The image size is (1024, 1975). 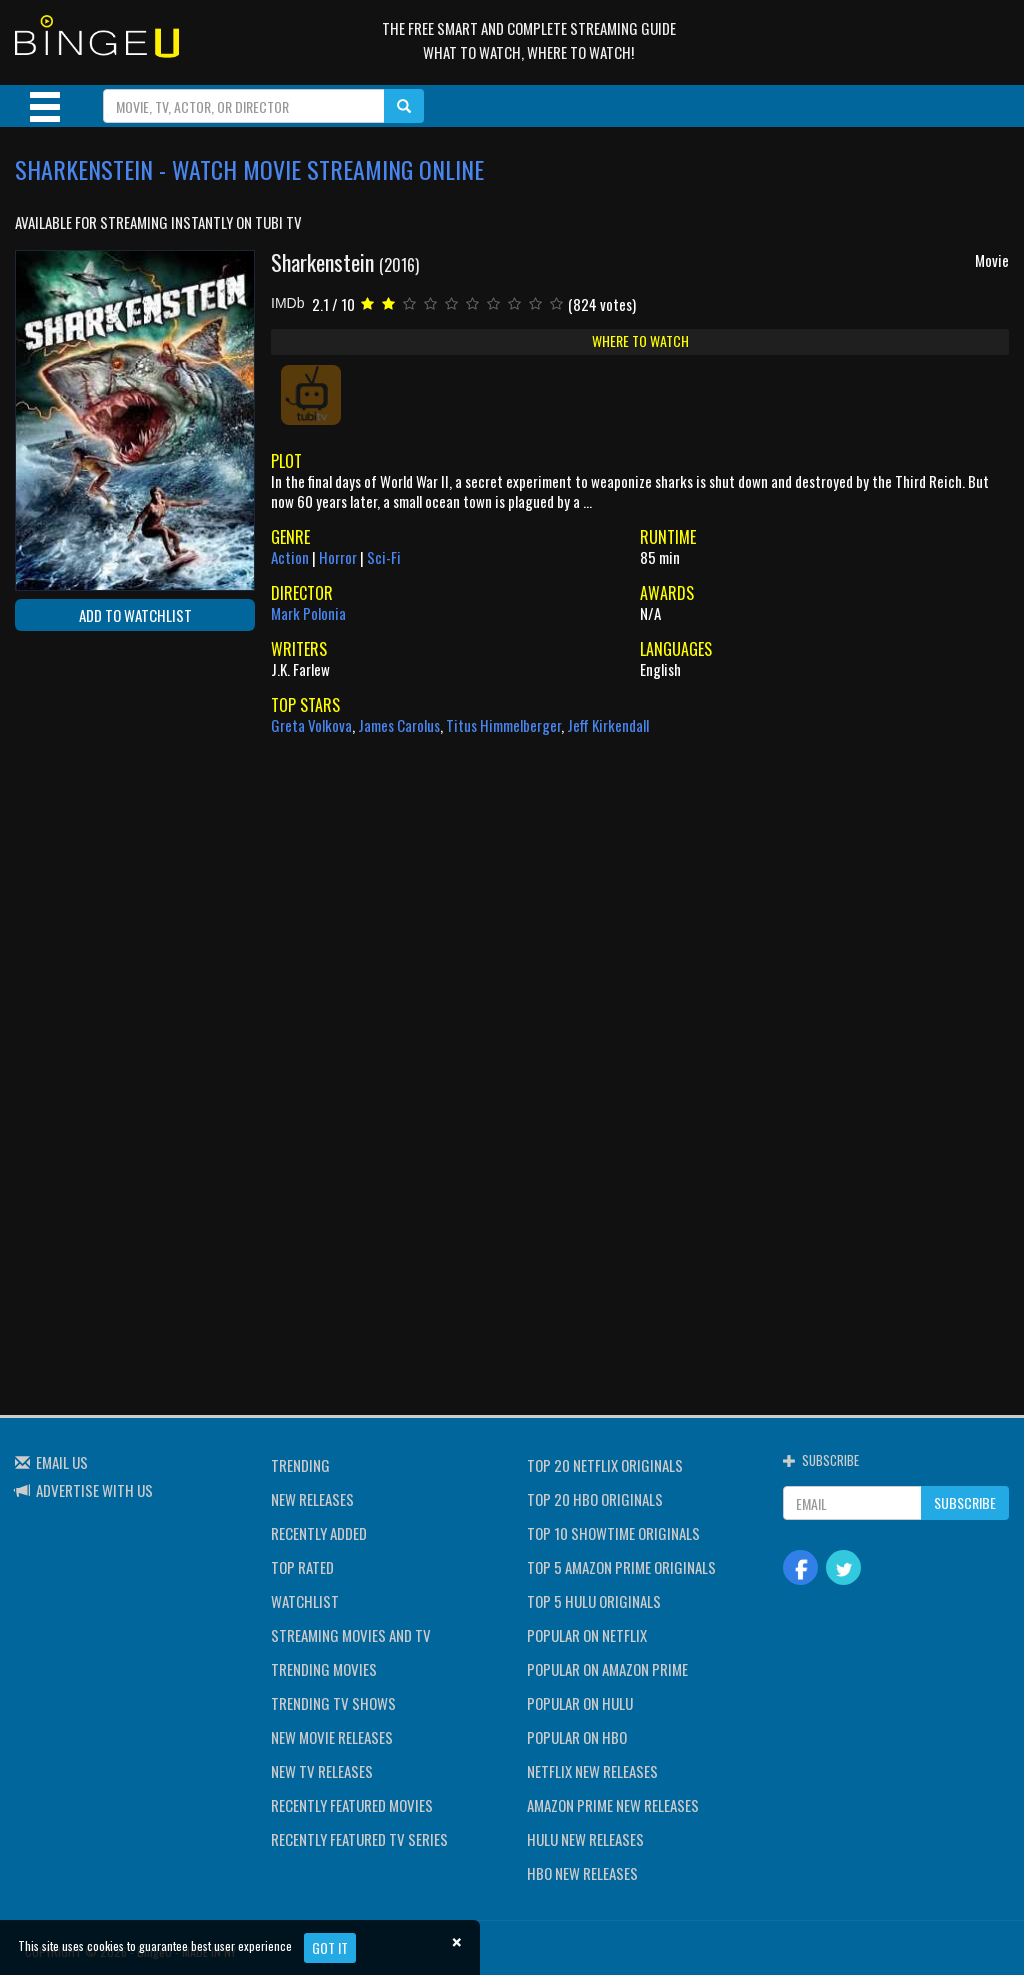 What do you see at coordinates (503, 725) in the screenshot?
I see `Titus Himmelberger` at bounding box center [503, 725].